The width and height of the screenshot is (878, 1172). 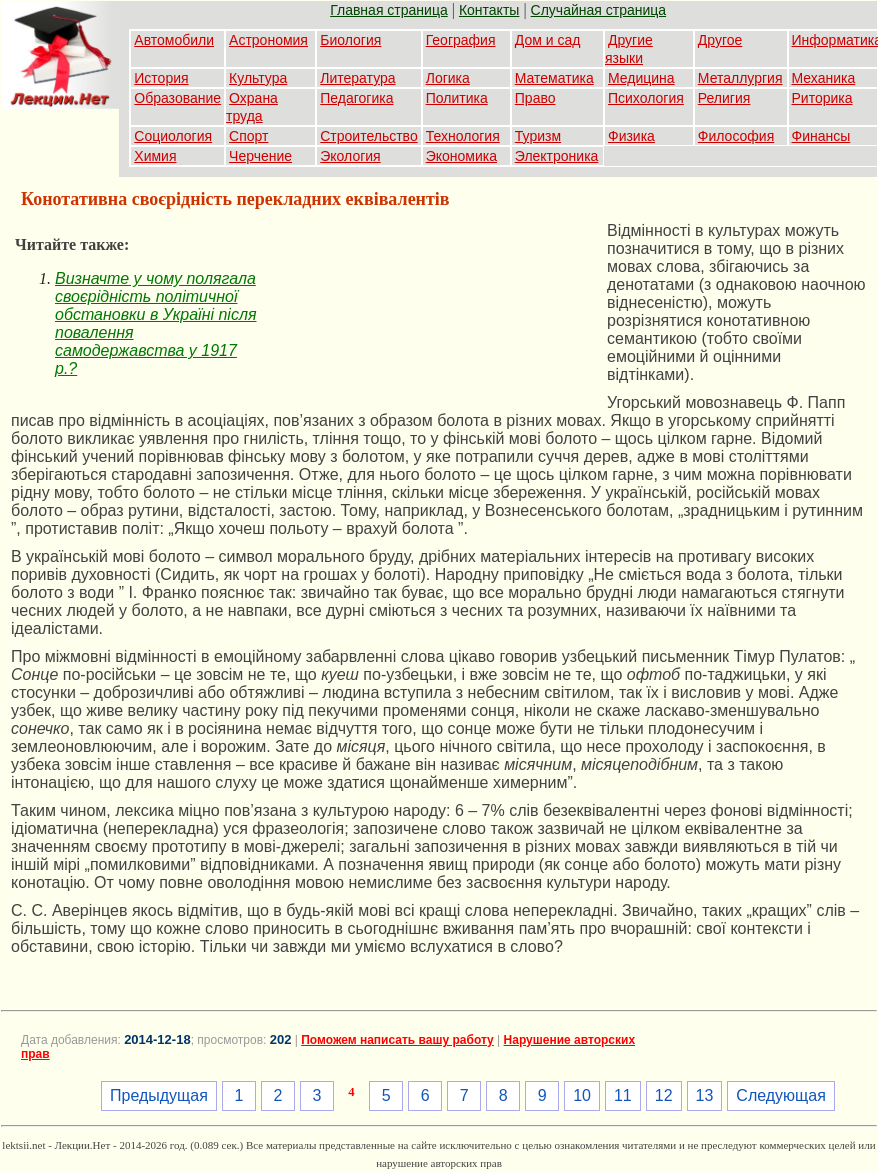 What do you see at coordinates (489, 10) in the screenshot?
I see `Контакты` at bounding box center [489, 10].